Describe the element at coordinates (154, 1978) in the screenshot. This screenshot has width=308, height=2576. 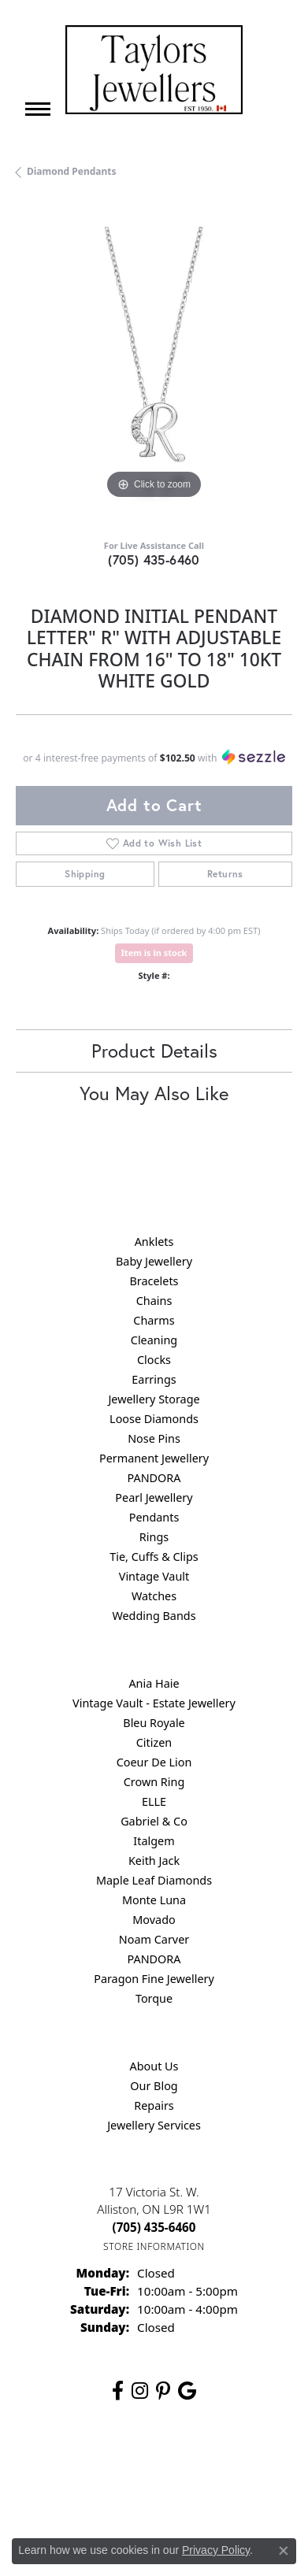
I see `Paragon Fine Jewellery [menuitem]` at that location.